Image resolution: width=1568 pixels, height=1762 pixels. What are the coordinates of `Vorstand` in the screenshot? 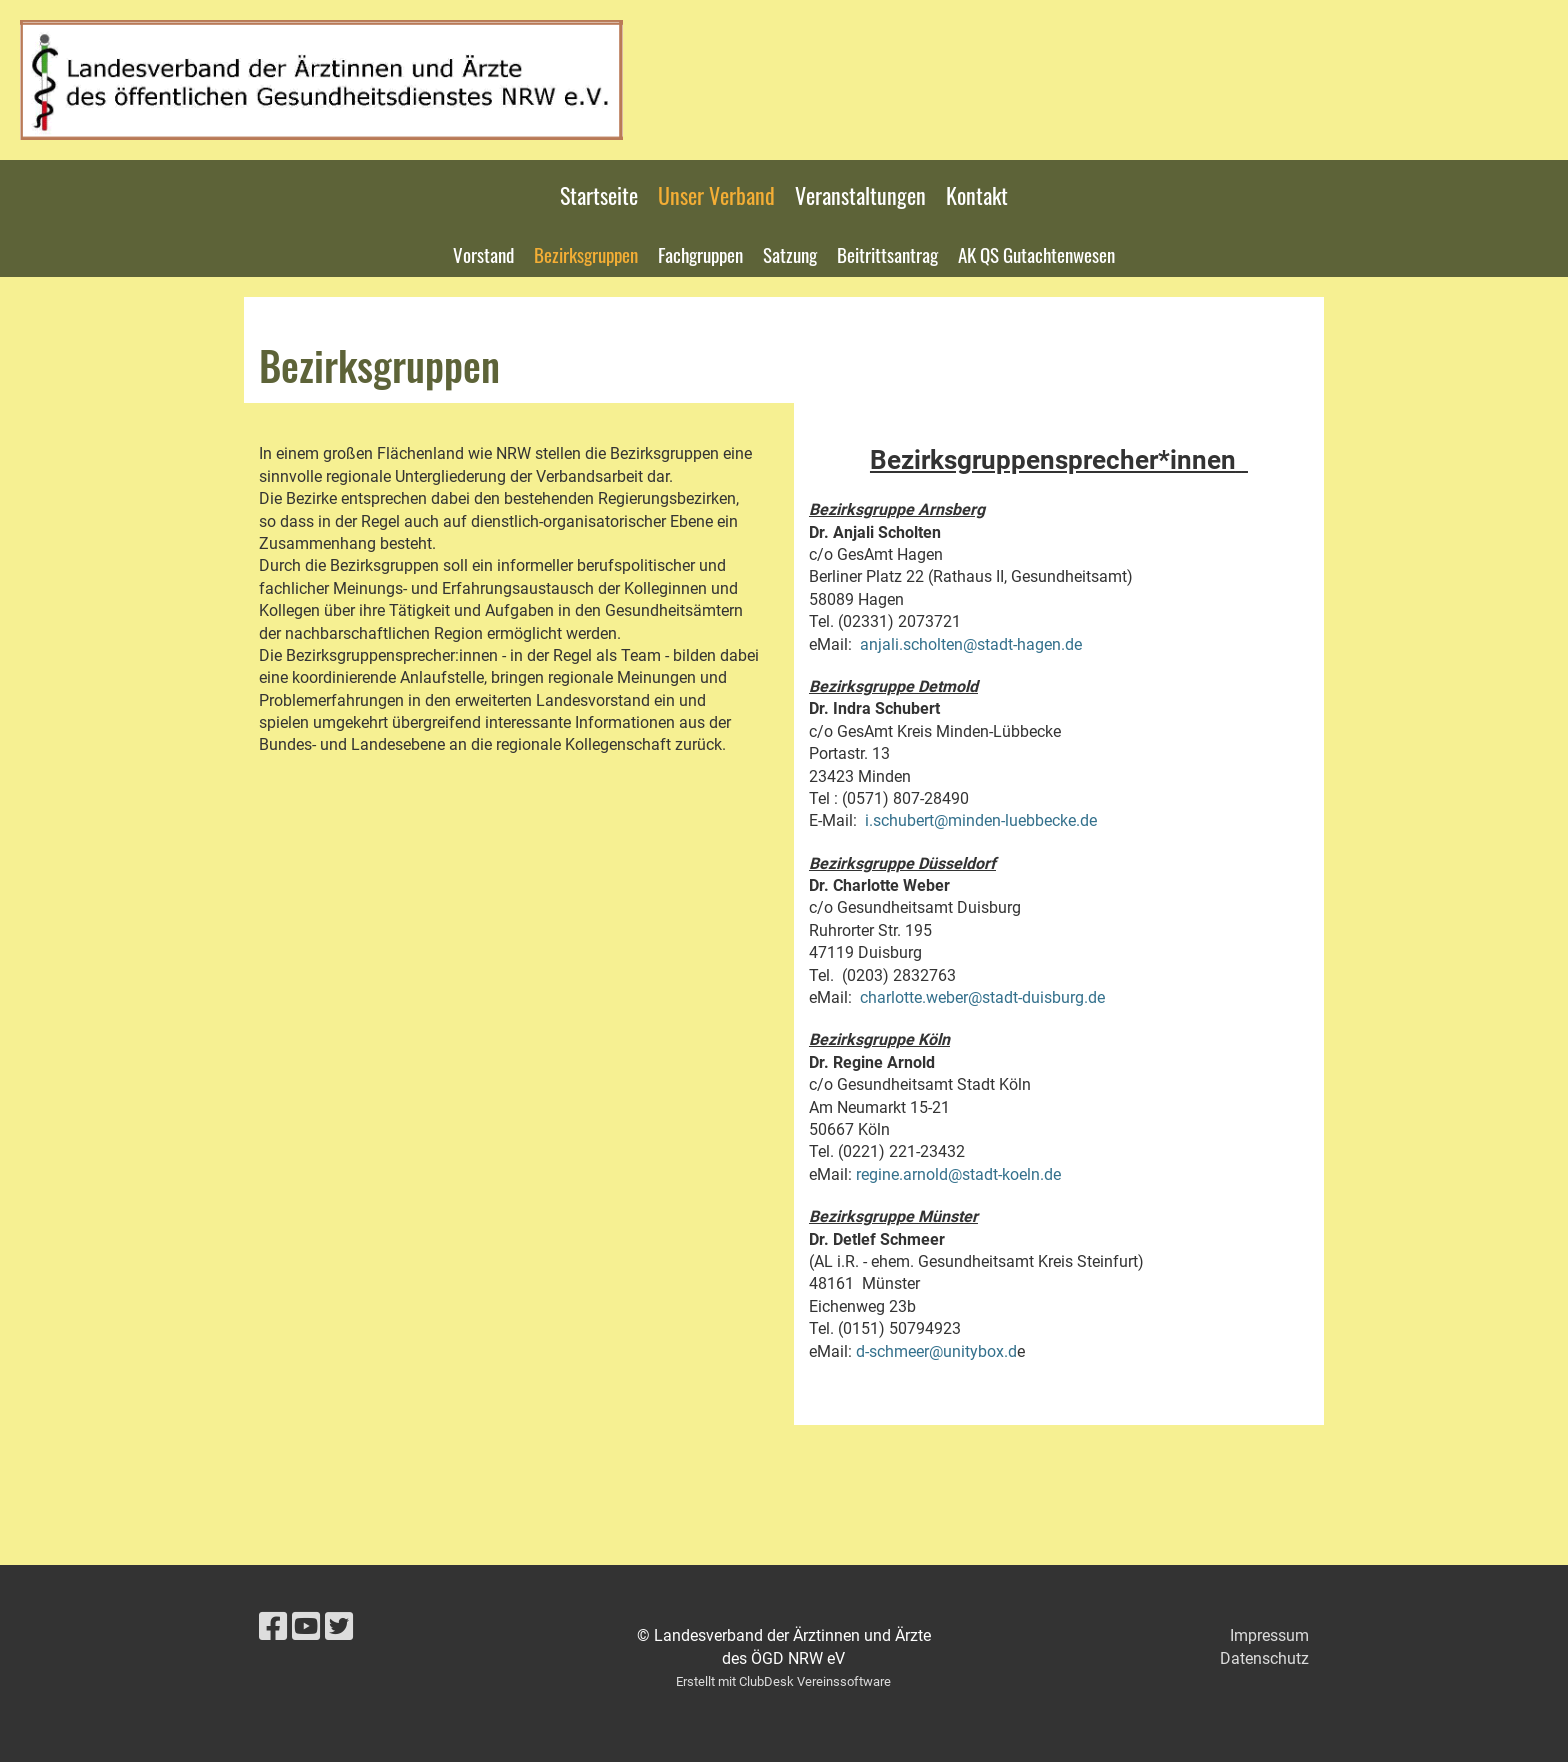 It's located at (483, 254).